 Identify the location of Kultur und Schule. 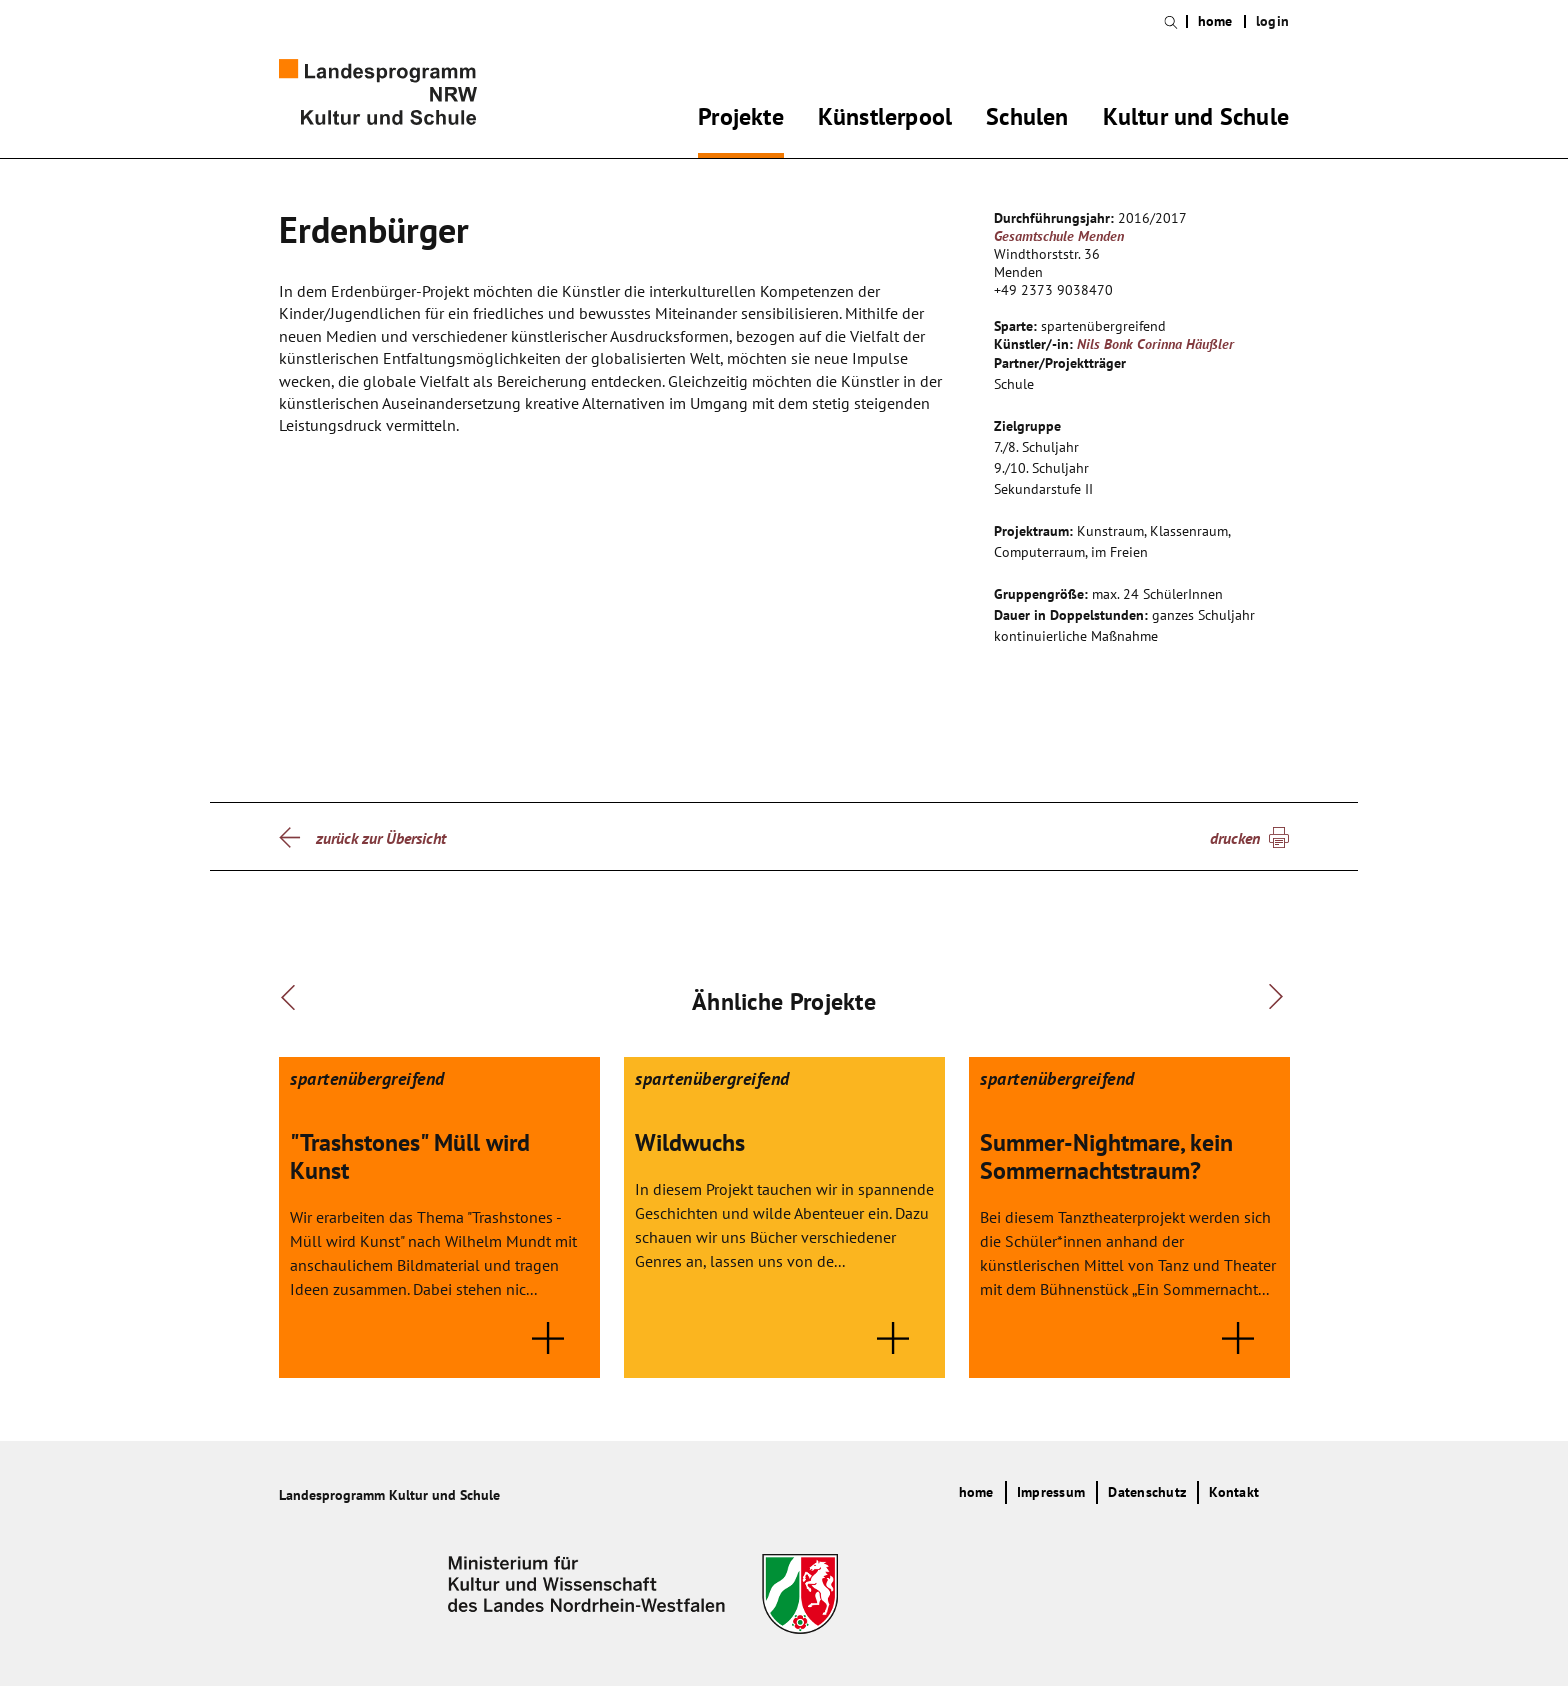
(1196, 120).